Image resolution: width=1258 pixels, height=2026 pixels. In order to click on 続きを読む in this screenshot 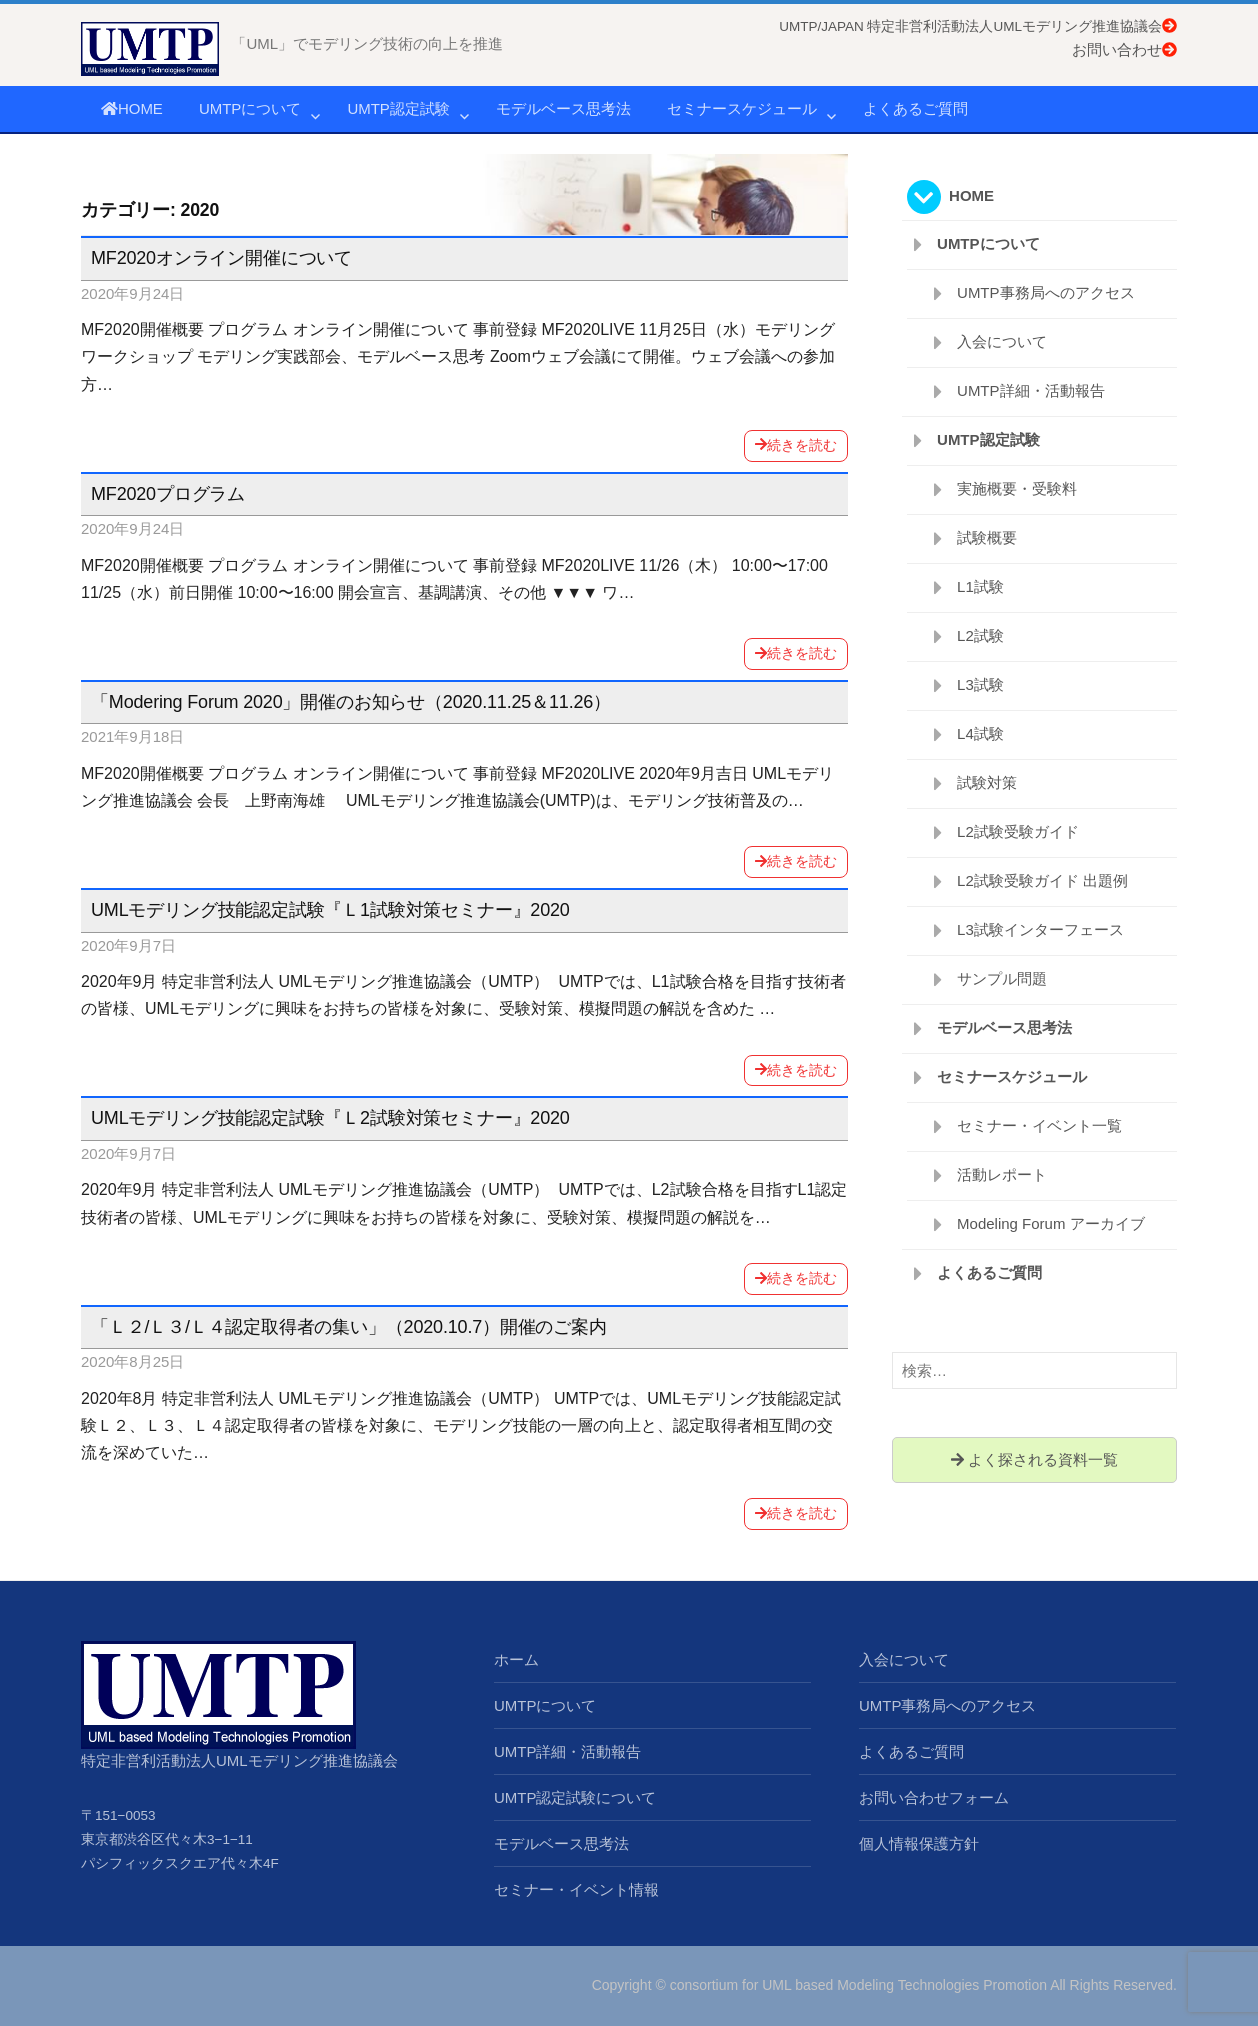, I will do `click(796, 445)`.